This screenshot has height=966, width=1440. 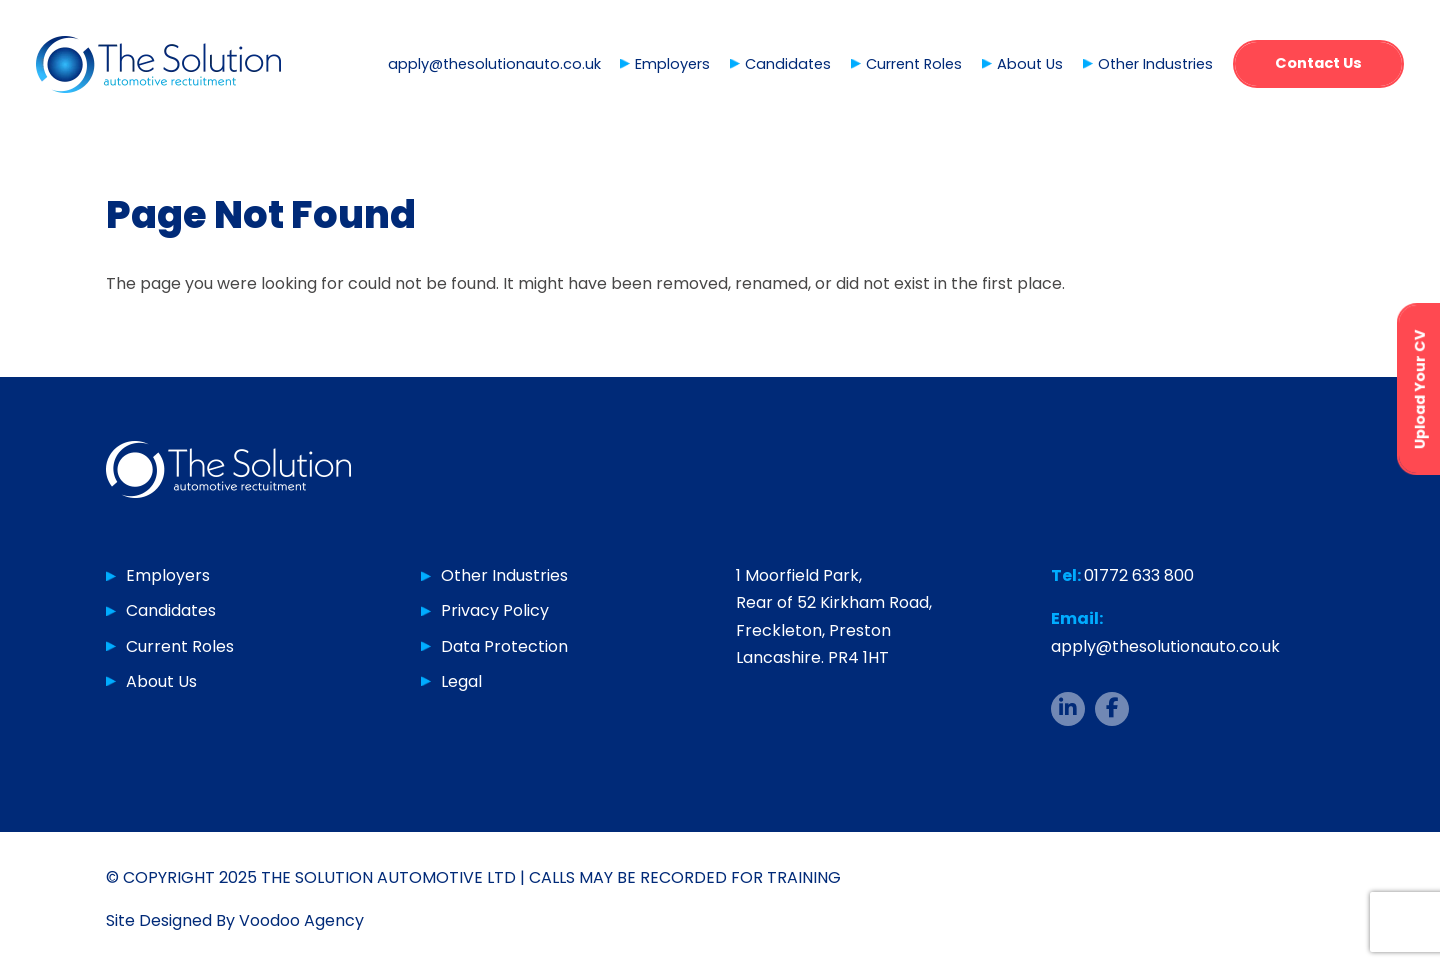 What do you see at coordinates (672, 64) in the screenshot?
I see `Employers` at bounding box center [672, 64].